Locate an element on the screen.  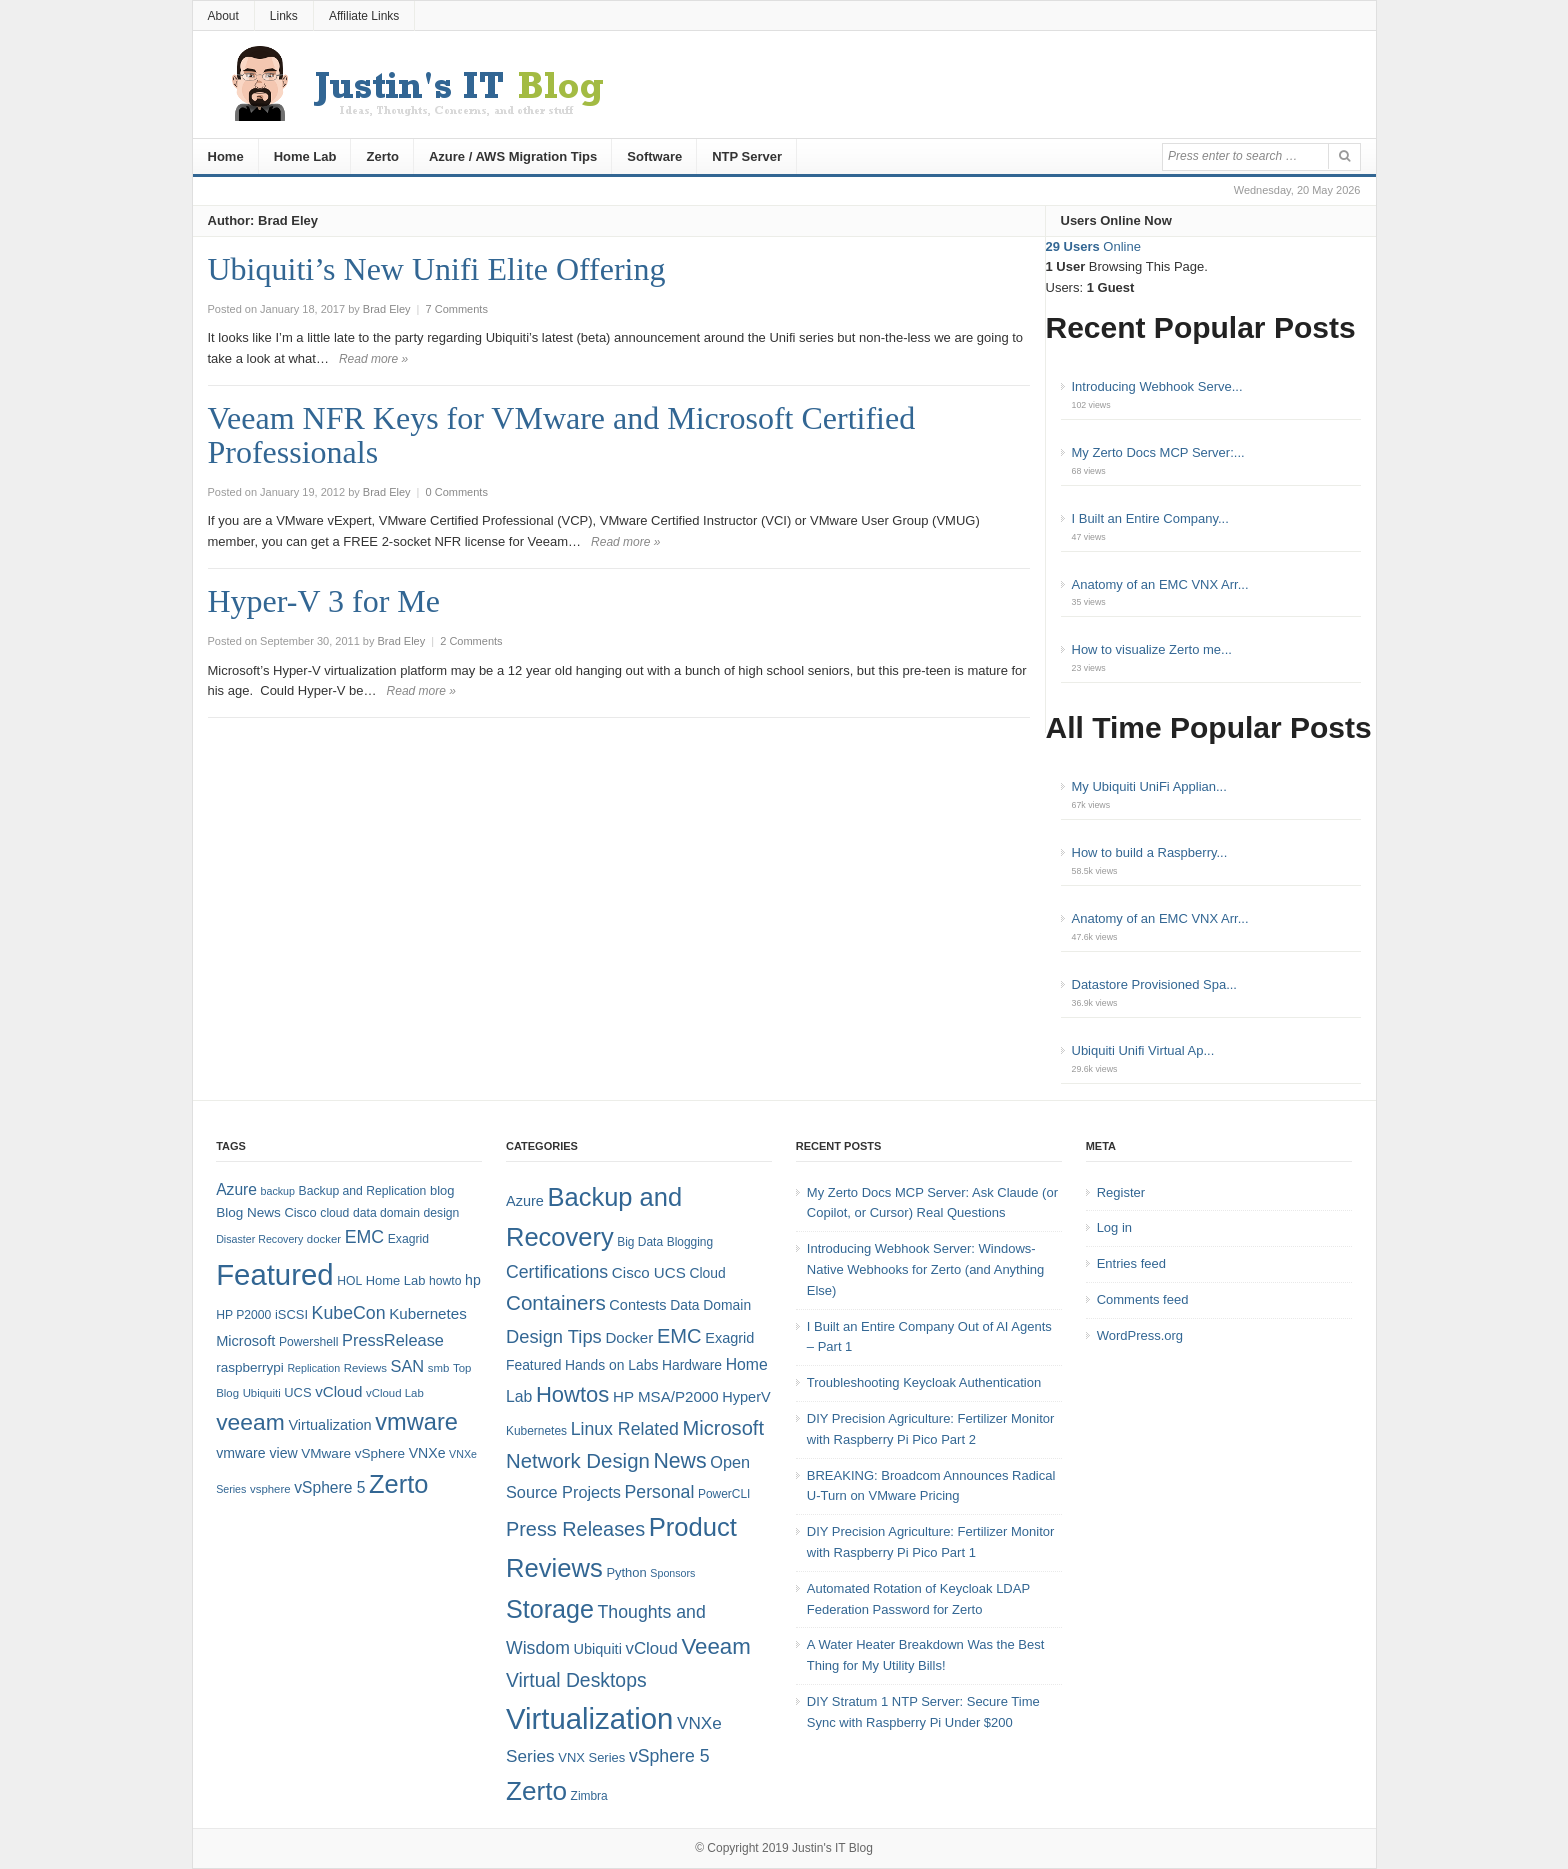
Azure [Azure (14 items)] is located at coordinates (236, 1189).